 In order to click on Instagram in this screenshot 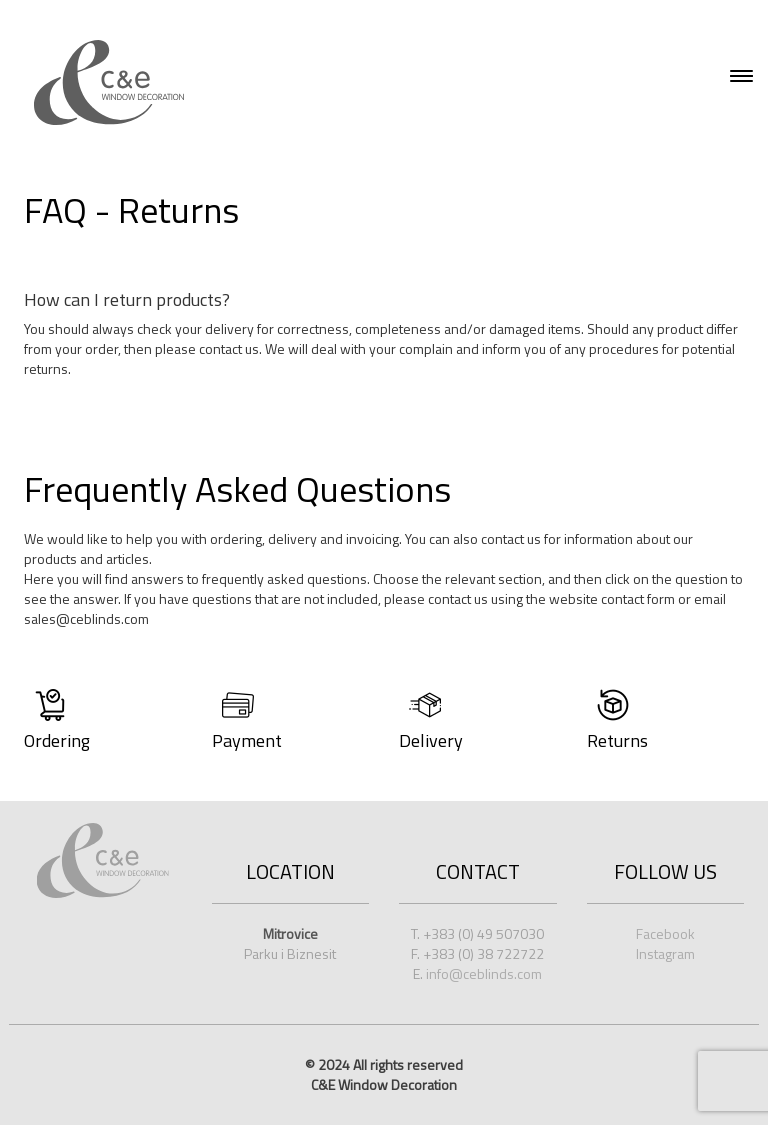, I will do `click(665, 953)`.